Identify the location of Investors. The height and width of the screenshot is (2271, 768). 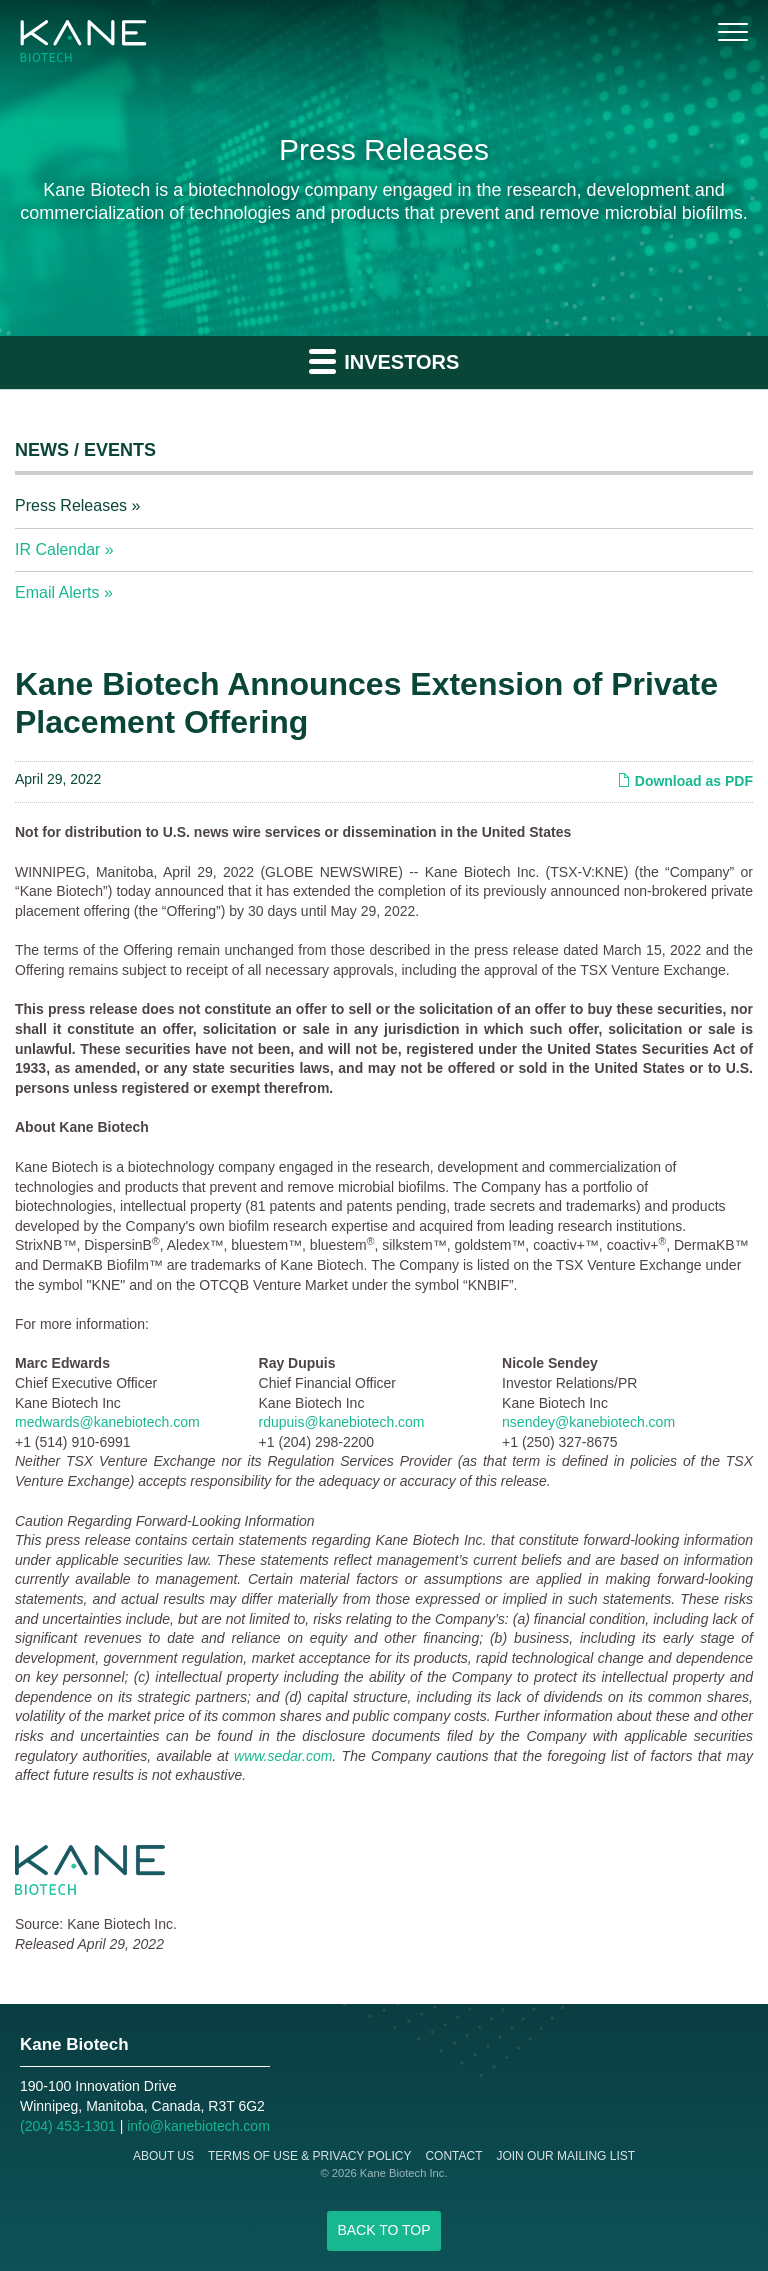
(384, 360).